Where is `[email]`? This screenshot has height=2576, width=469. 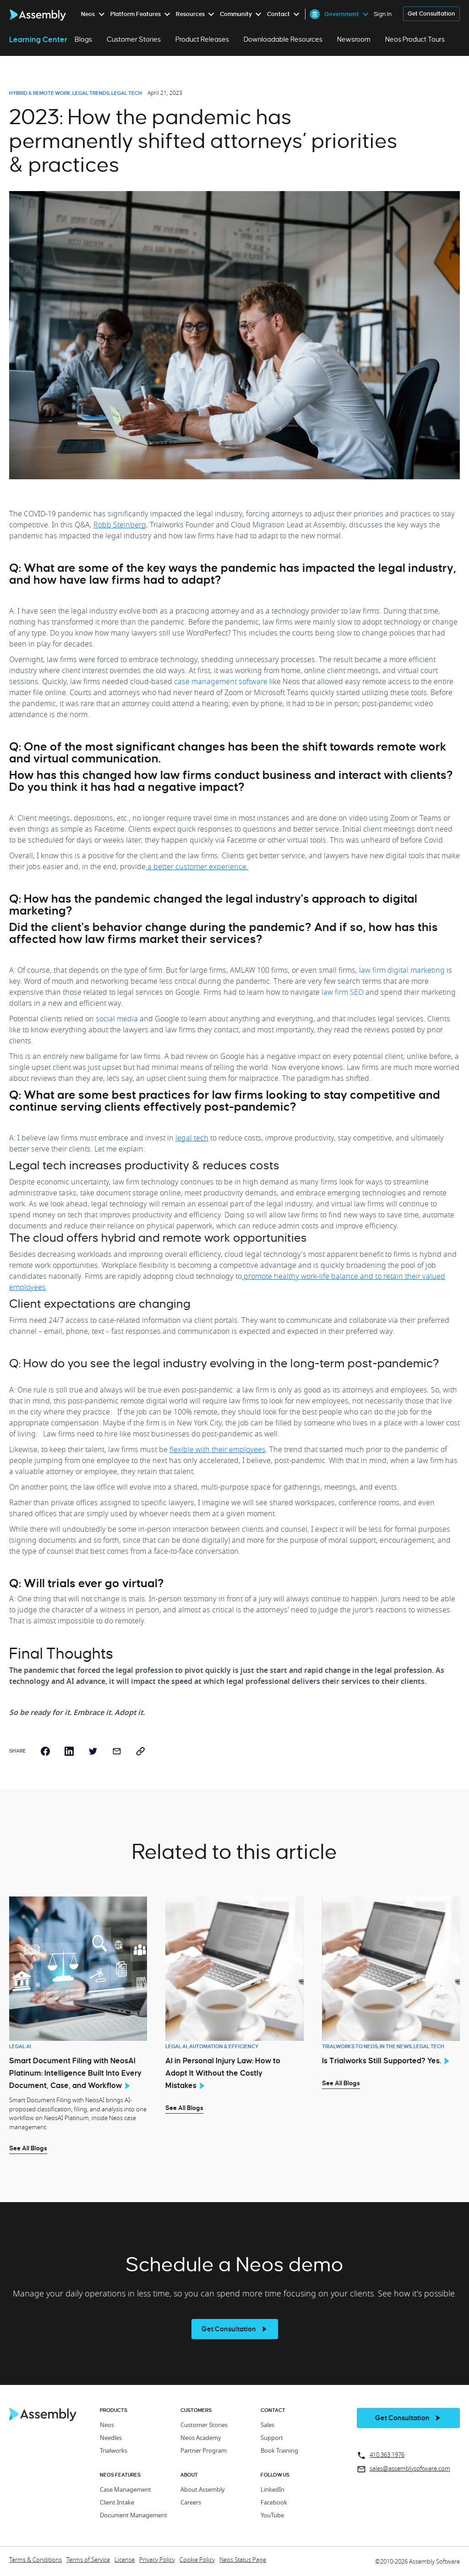 [email] is located at coordinates (116, 1751).